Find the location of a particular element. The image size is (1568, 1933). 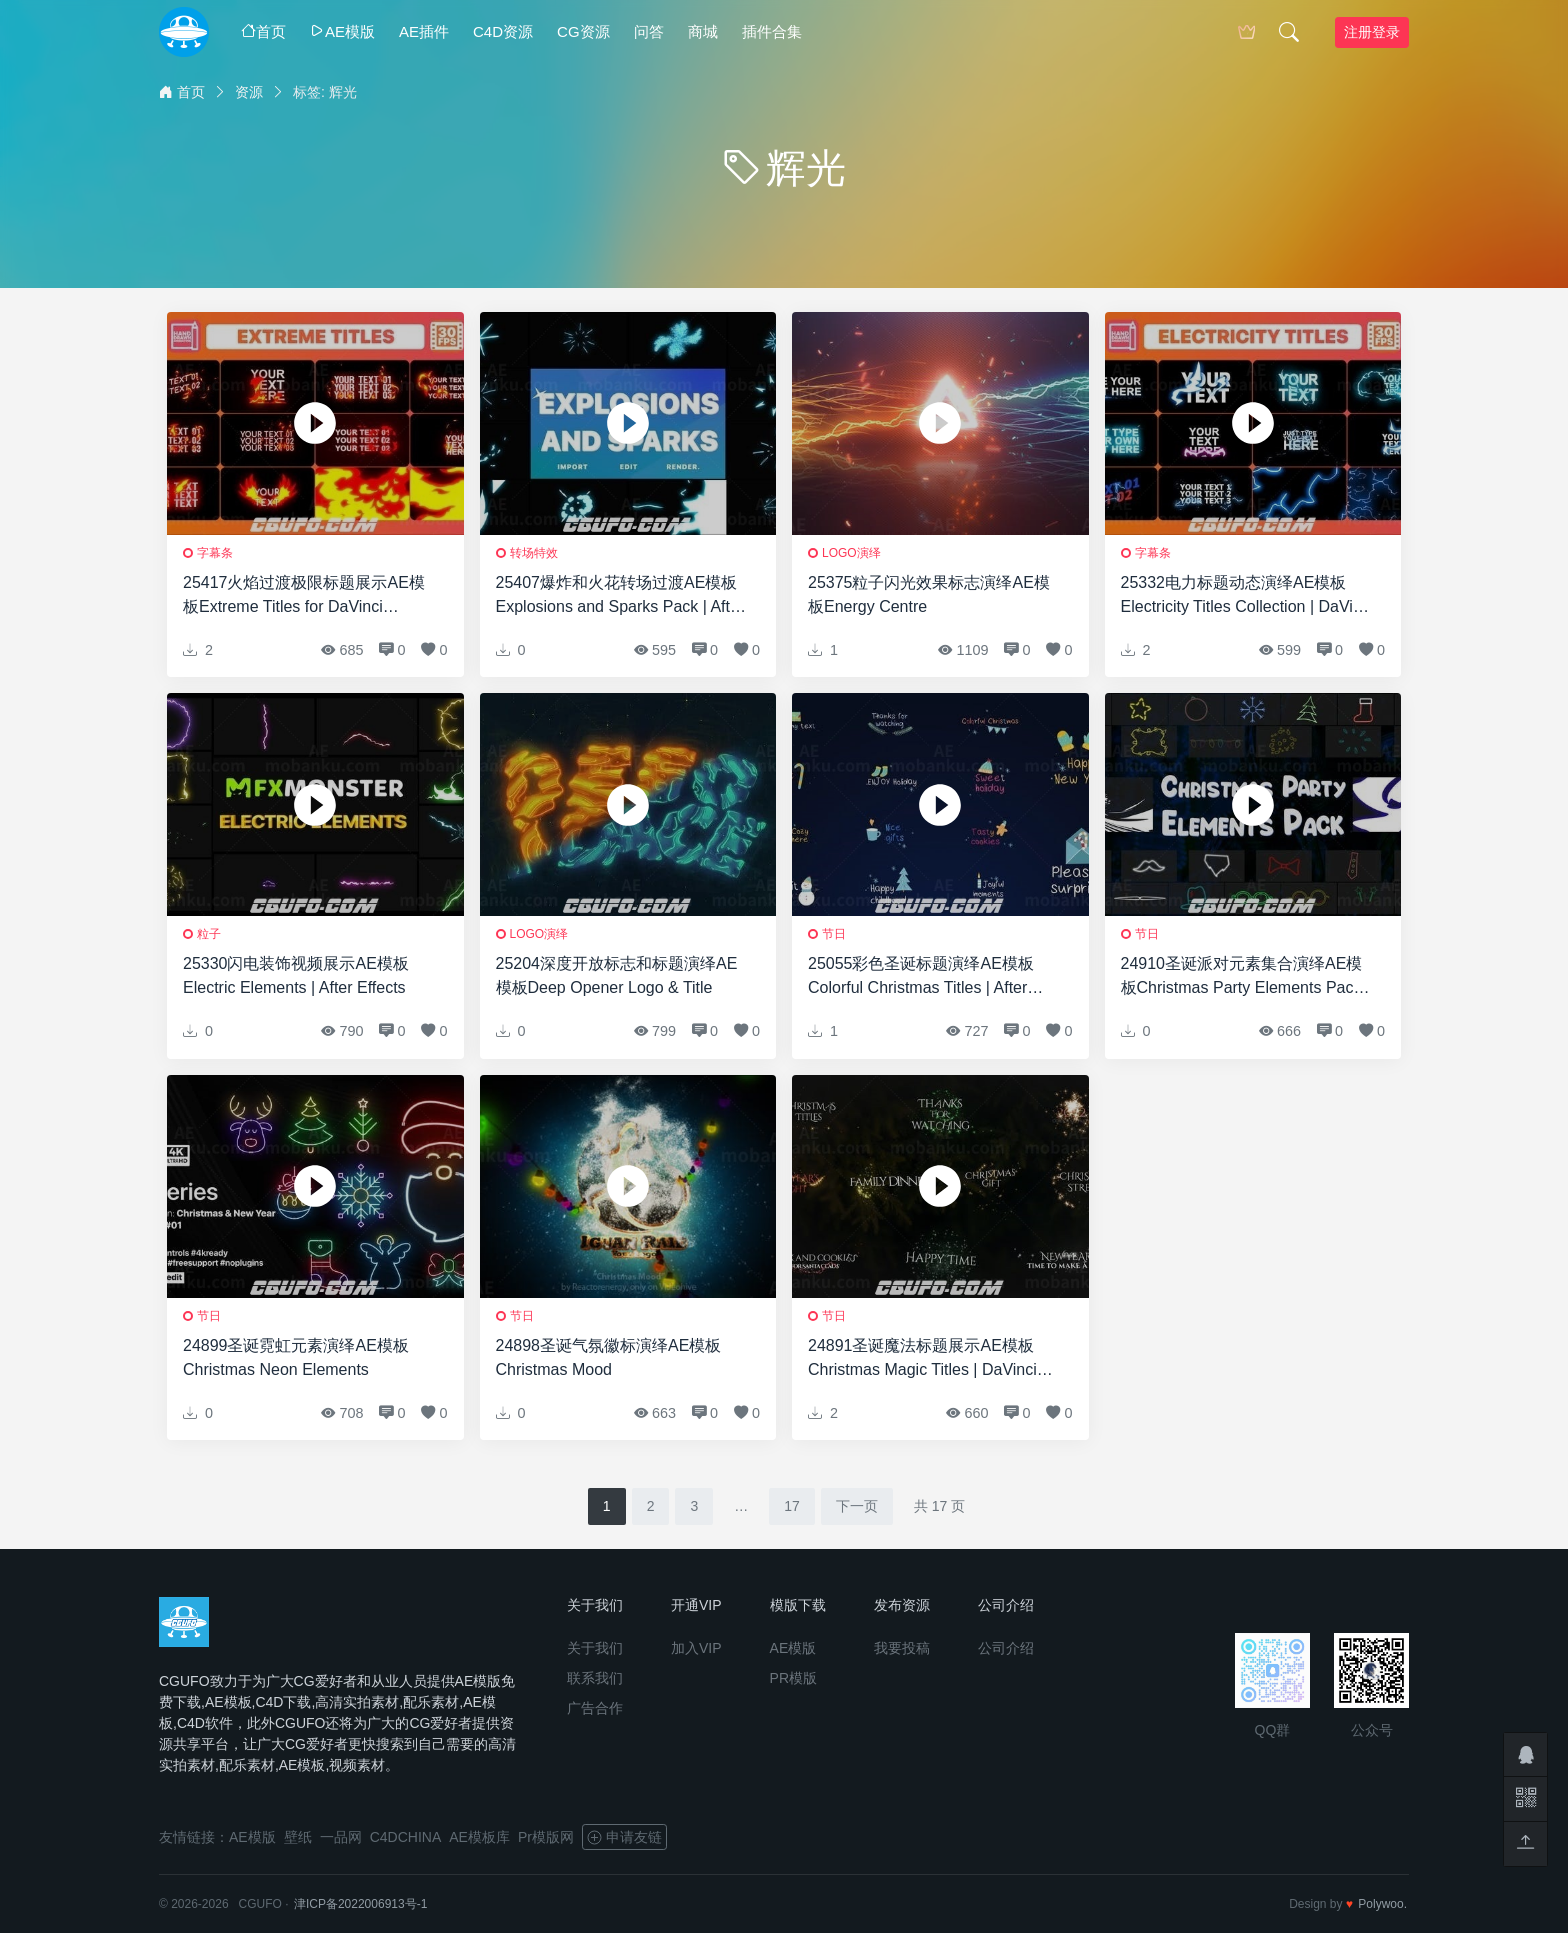

logo演绎 is located at coordinates (851, 553).